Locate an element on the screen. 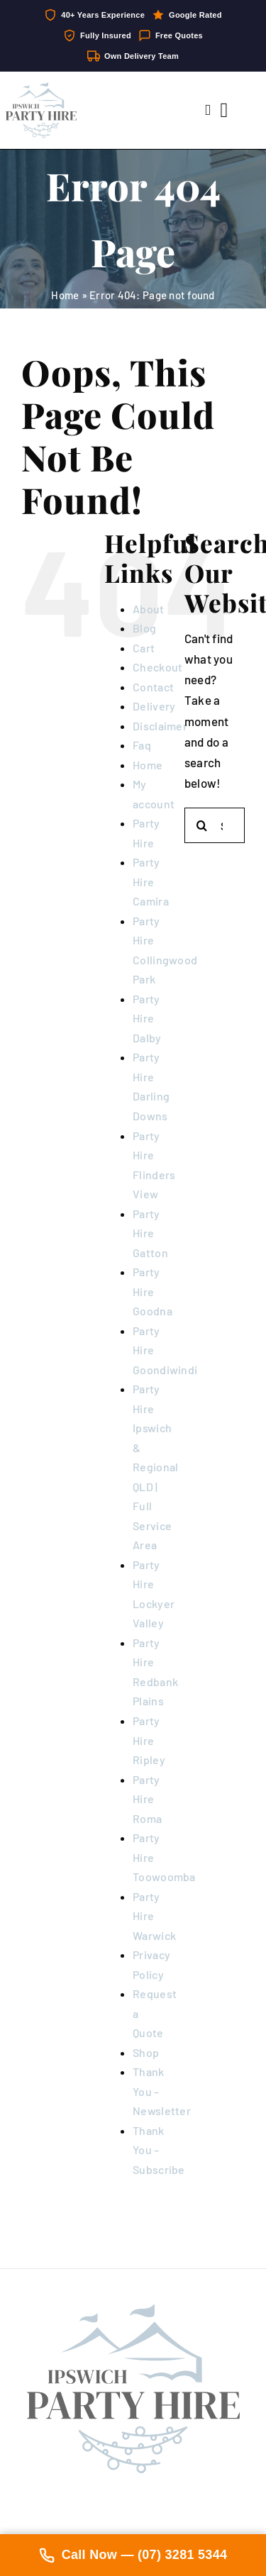  Party Hire Ripley is located at coordinates (149, 1740).